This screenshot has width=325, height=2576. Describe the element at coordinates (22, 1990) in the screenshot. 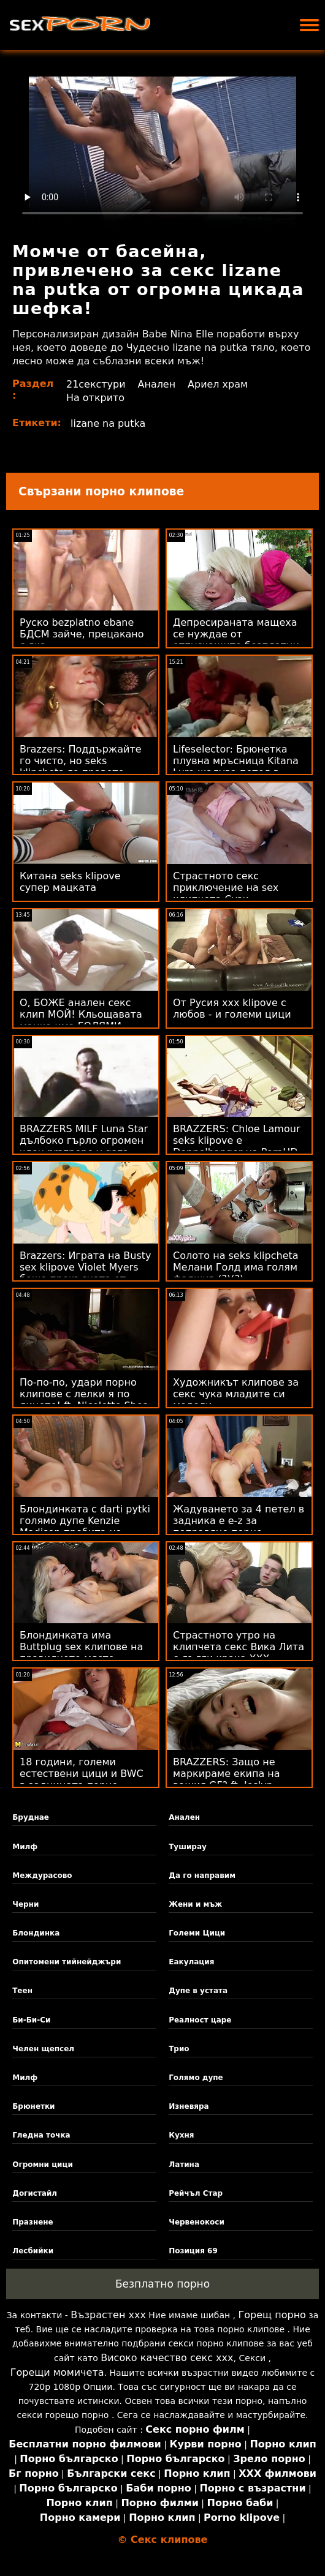

I see `Теен` at that location.